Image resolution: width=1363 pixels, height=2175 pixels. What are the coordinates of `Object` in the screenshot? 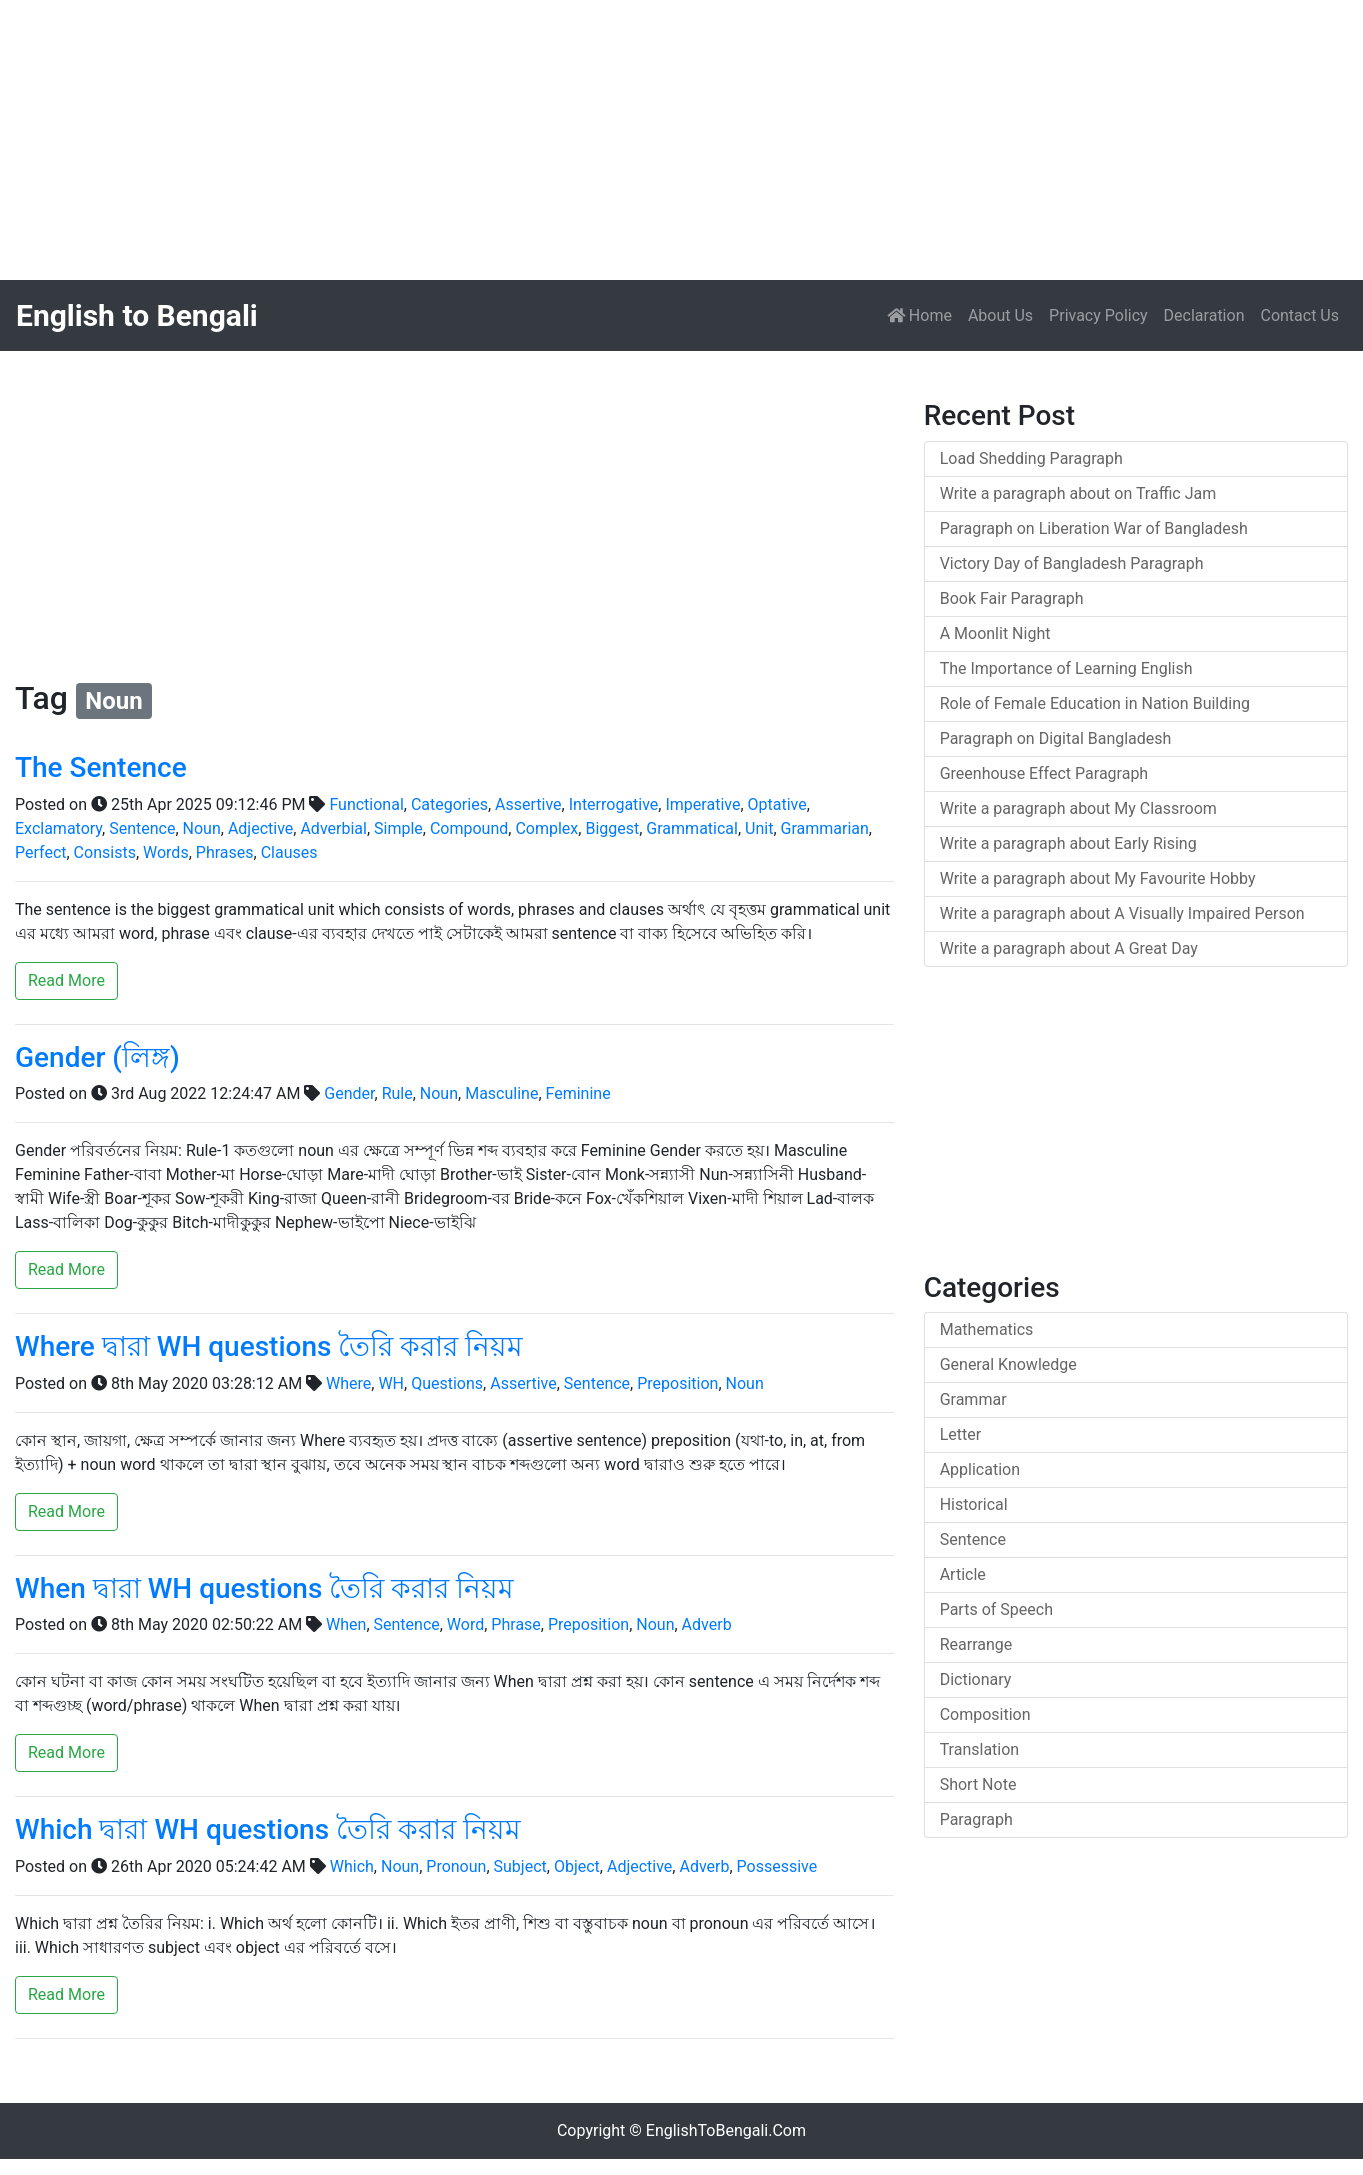 It's located at (577, 1866).